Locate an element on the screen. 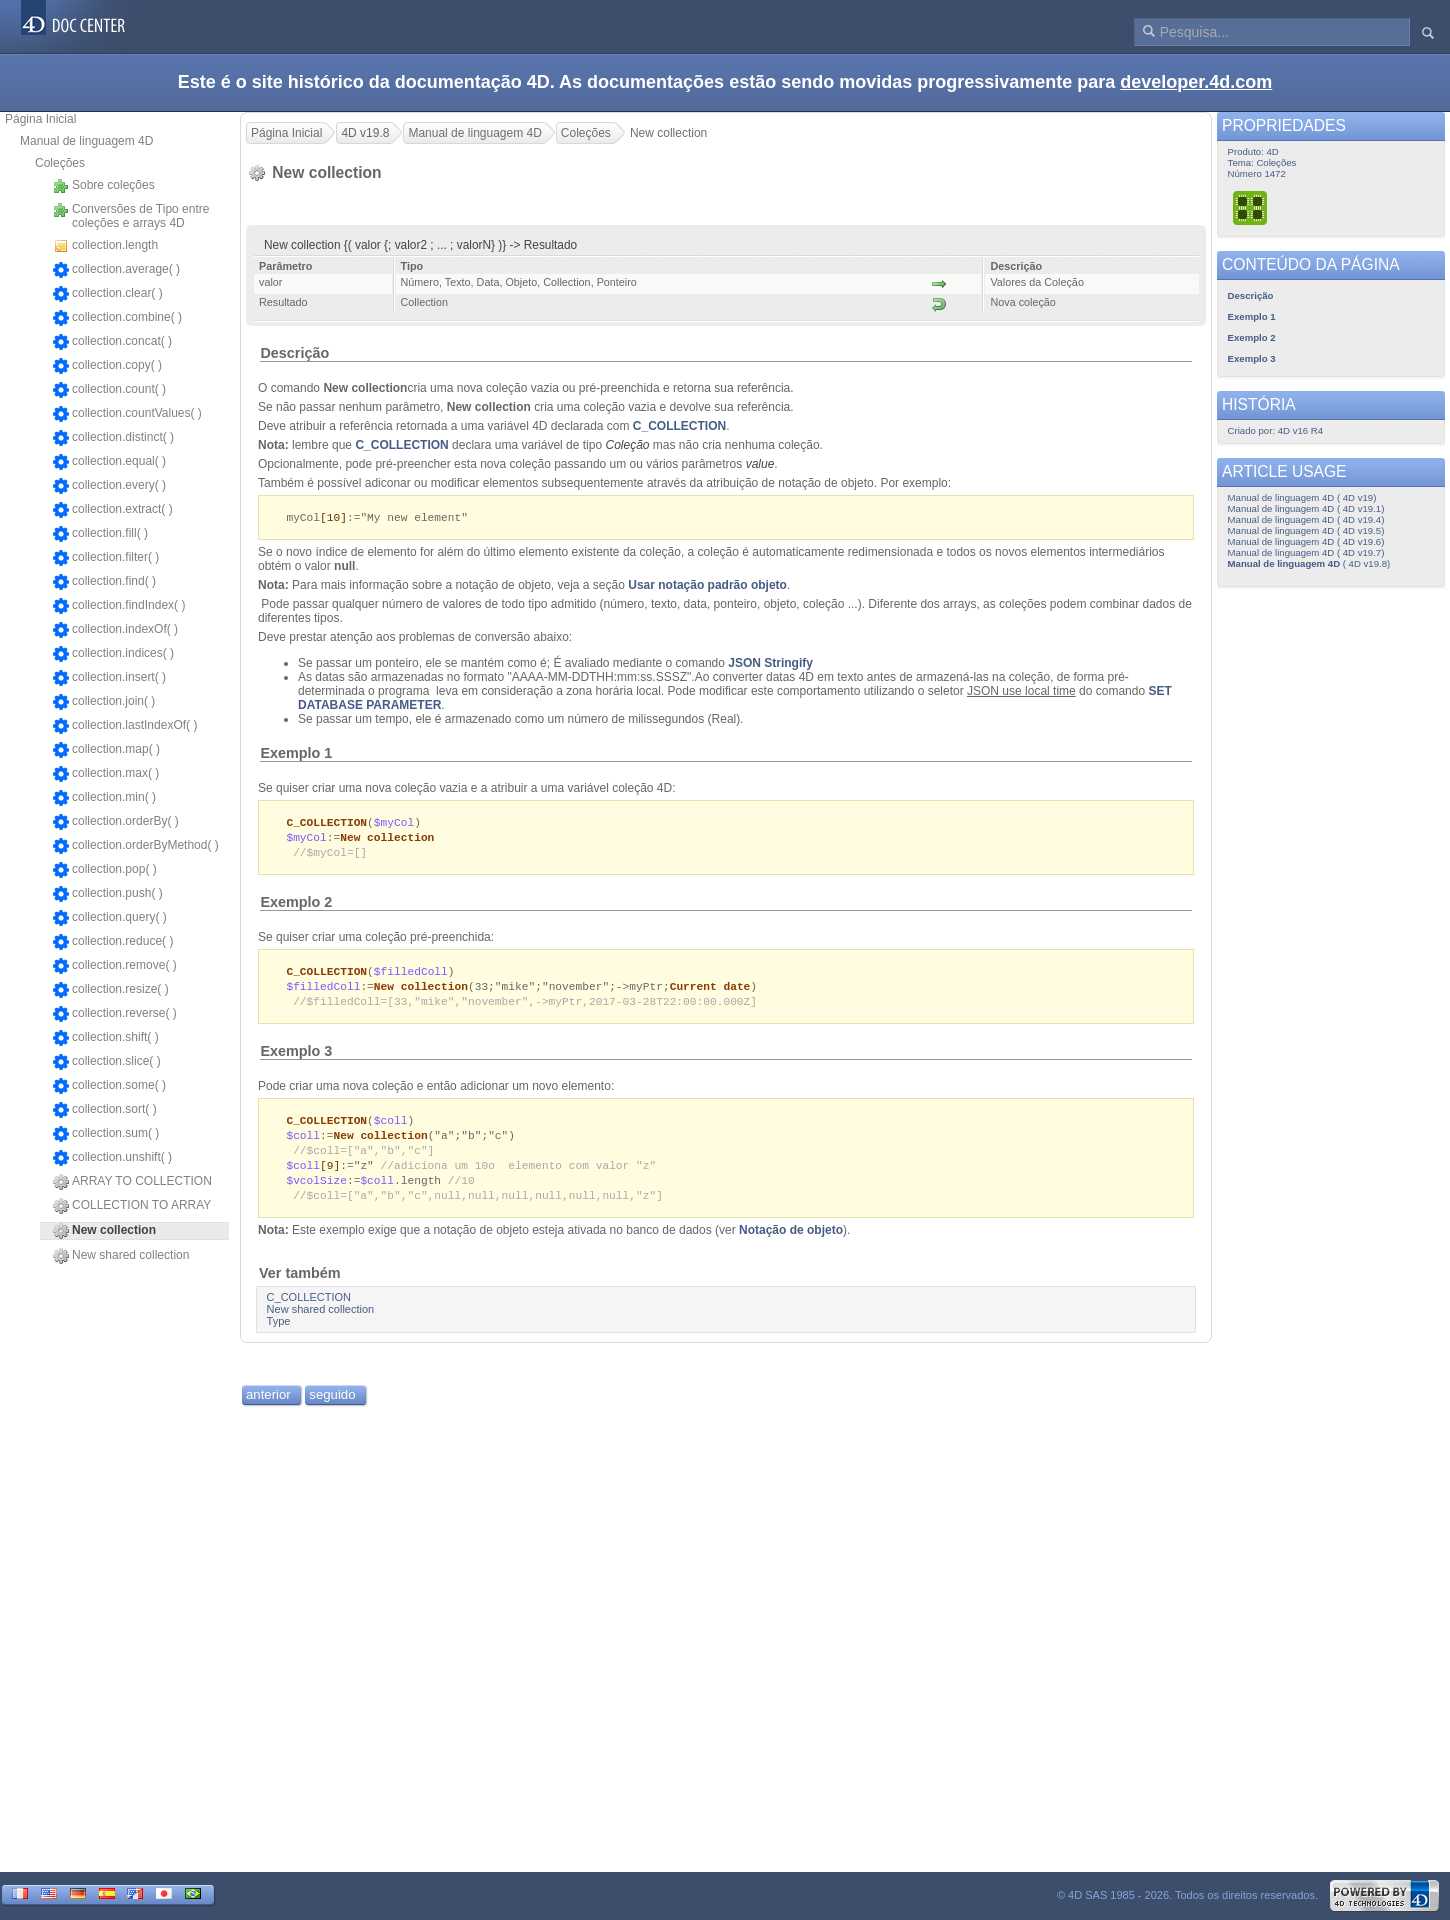  Type is located at coordinates (279, 1334).